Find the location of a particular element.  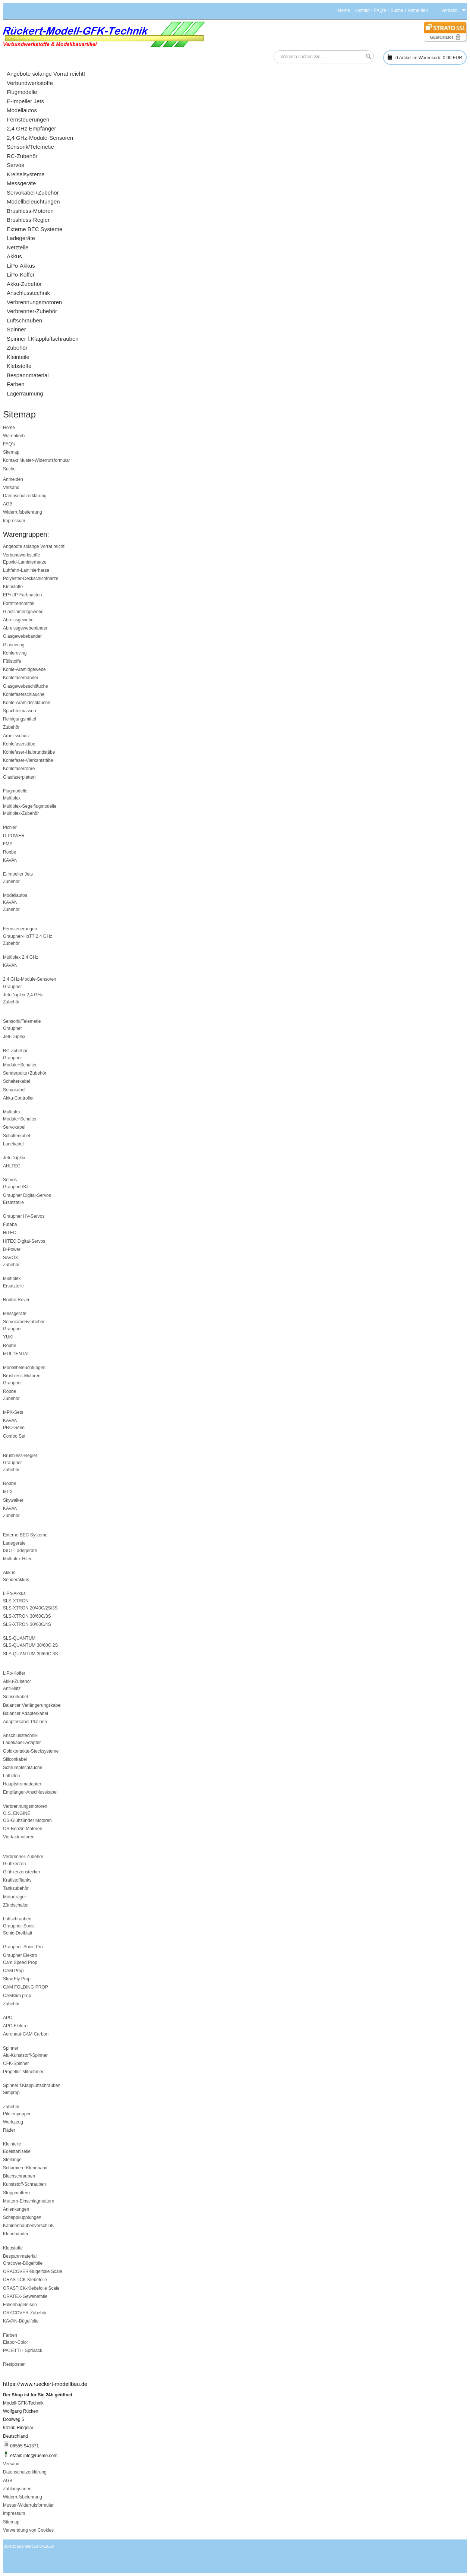

Sensorkabel is located at coordinates (15, 1696).